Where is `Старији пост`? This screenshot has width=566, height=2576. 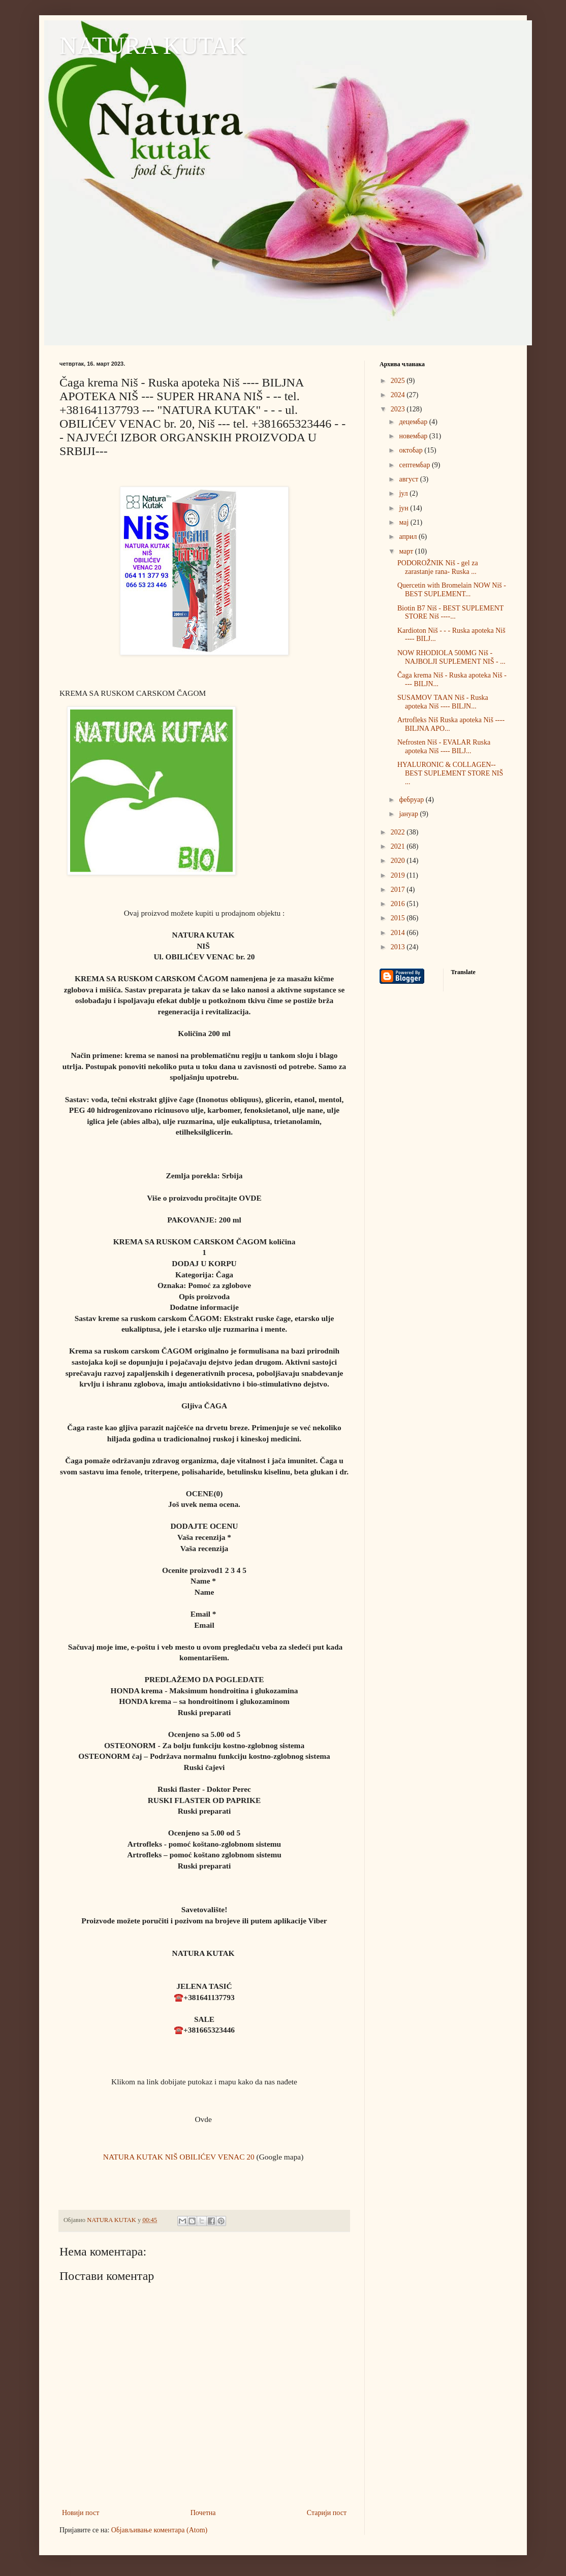 Старији пост is located at coordinates (327, 2513).